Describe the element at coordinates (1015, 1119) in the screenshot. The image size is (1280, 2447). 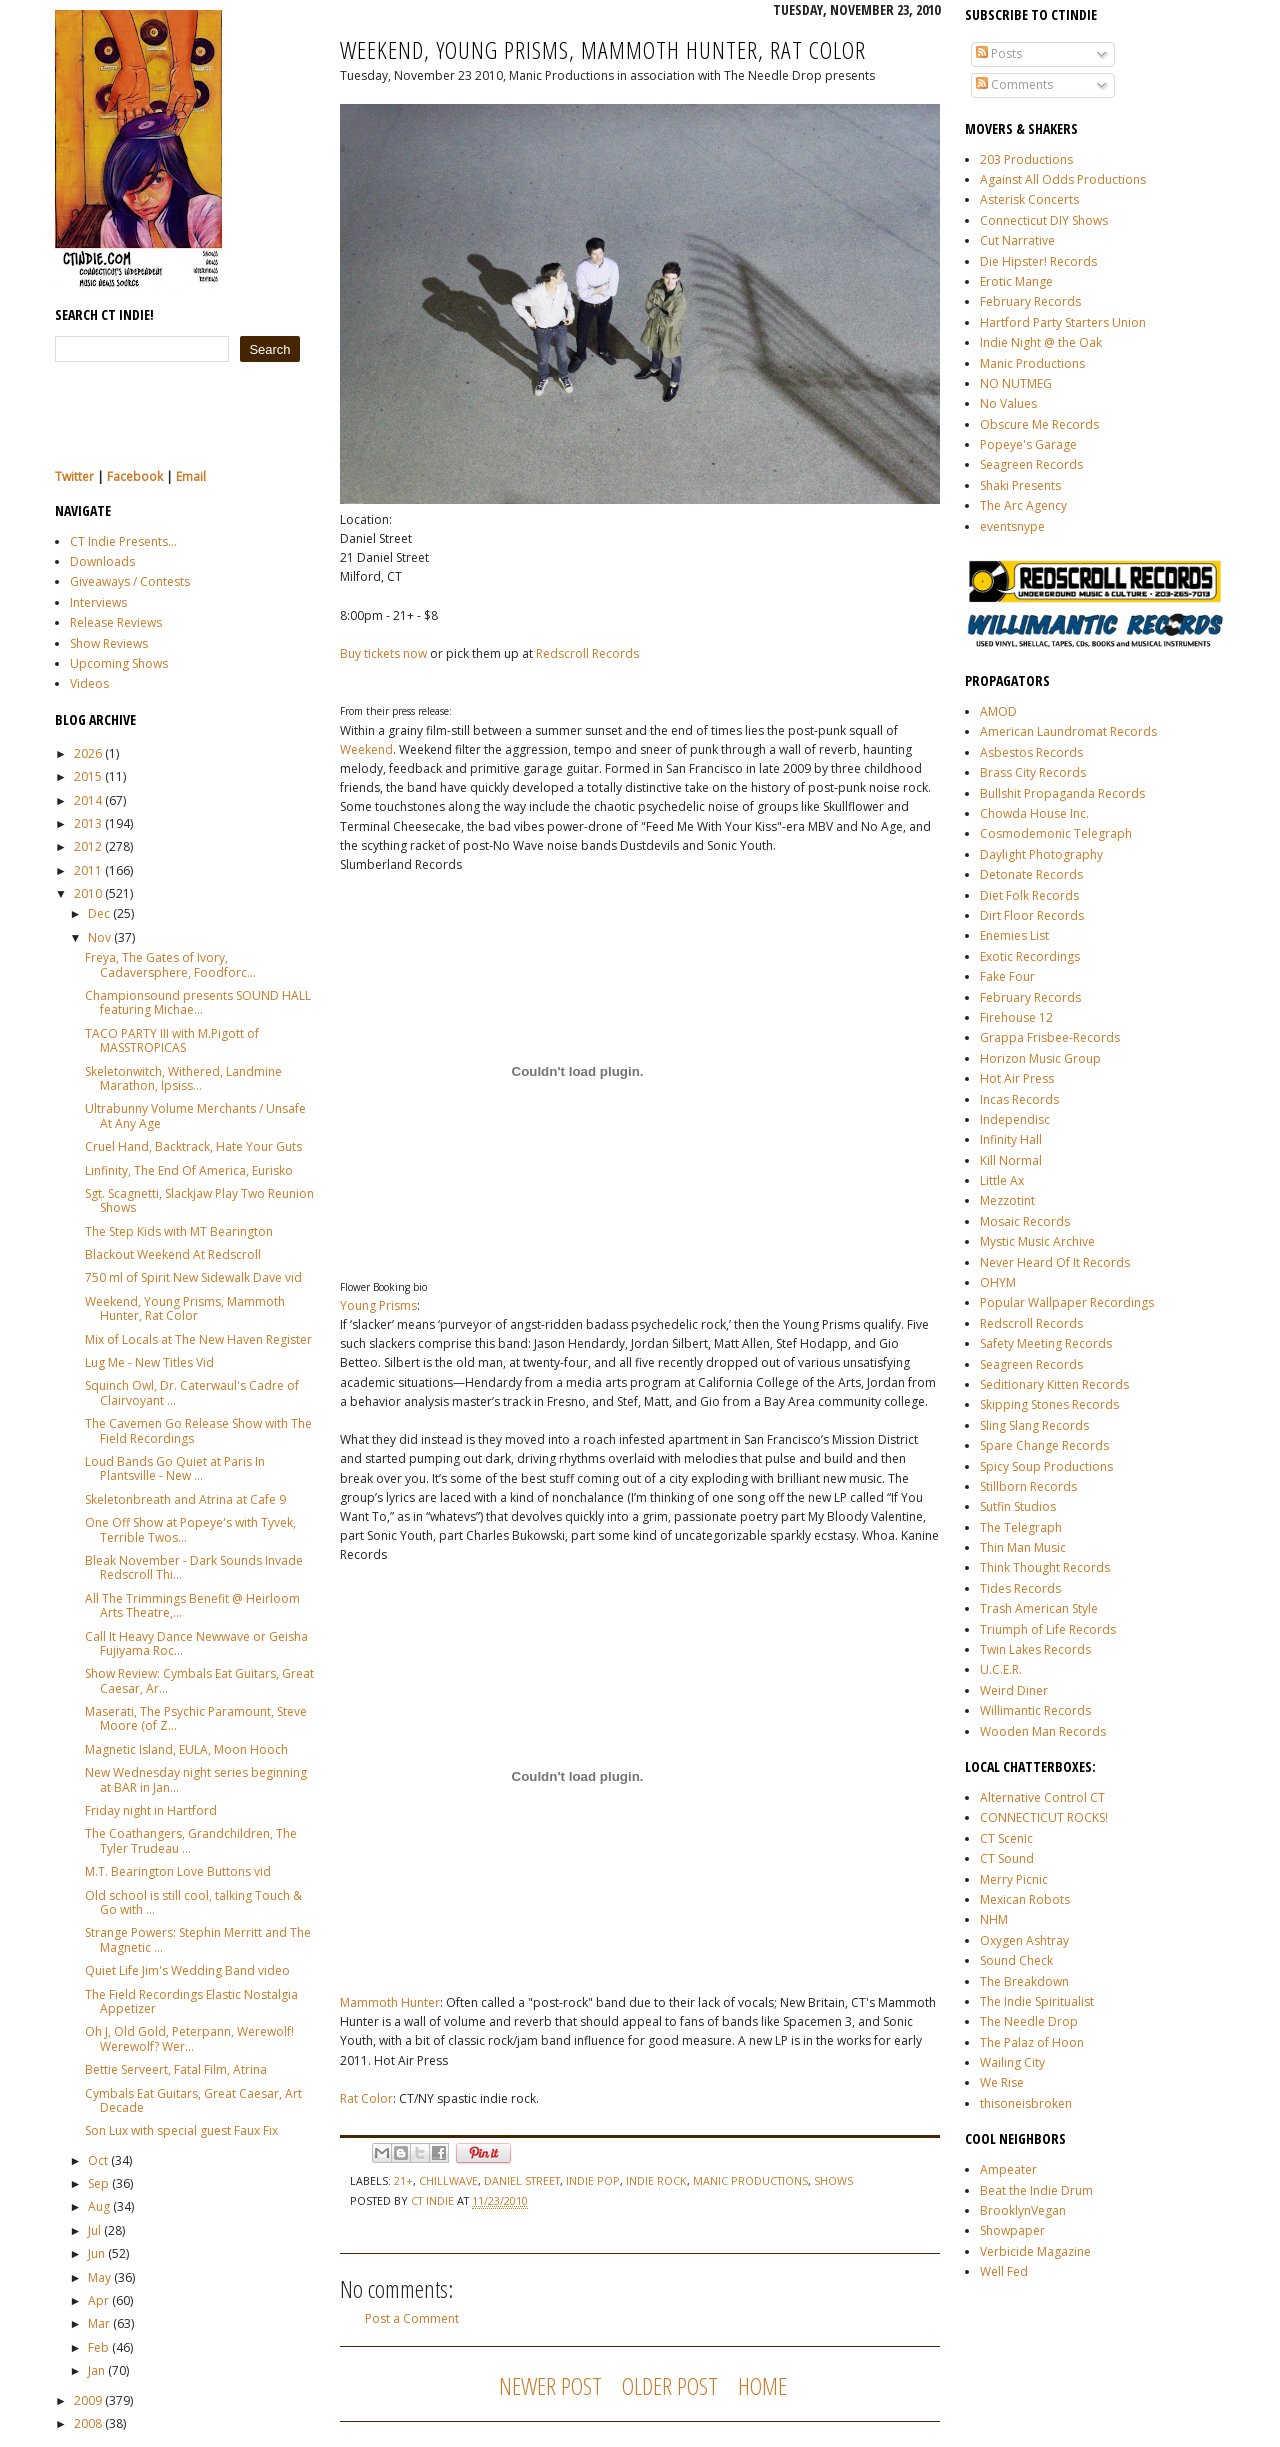
I see `Independisc` at that location.